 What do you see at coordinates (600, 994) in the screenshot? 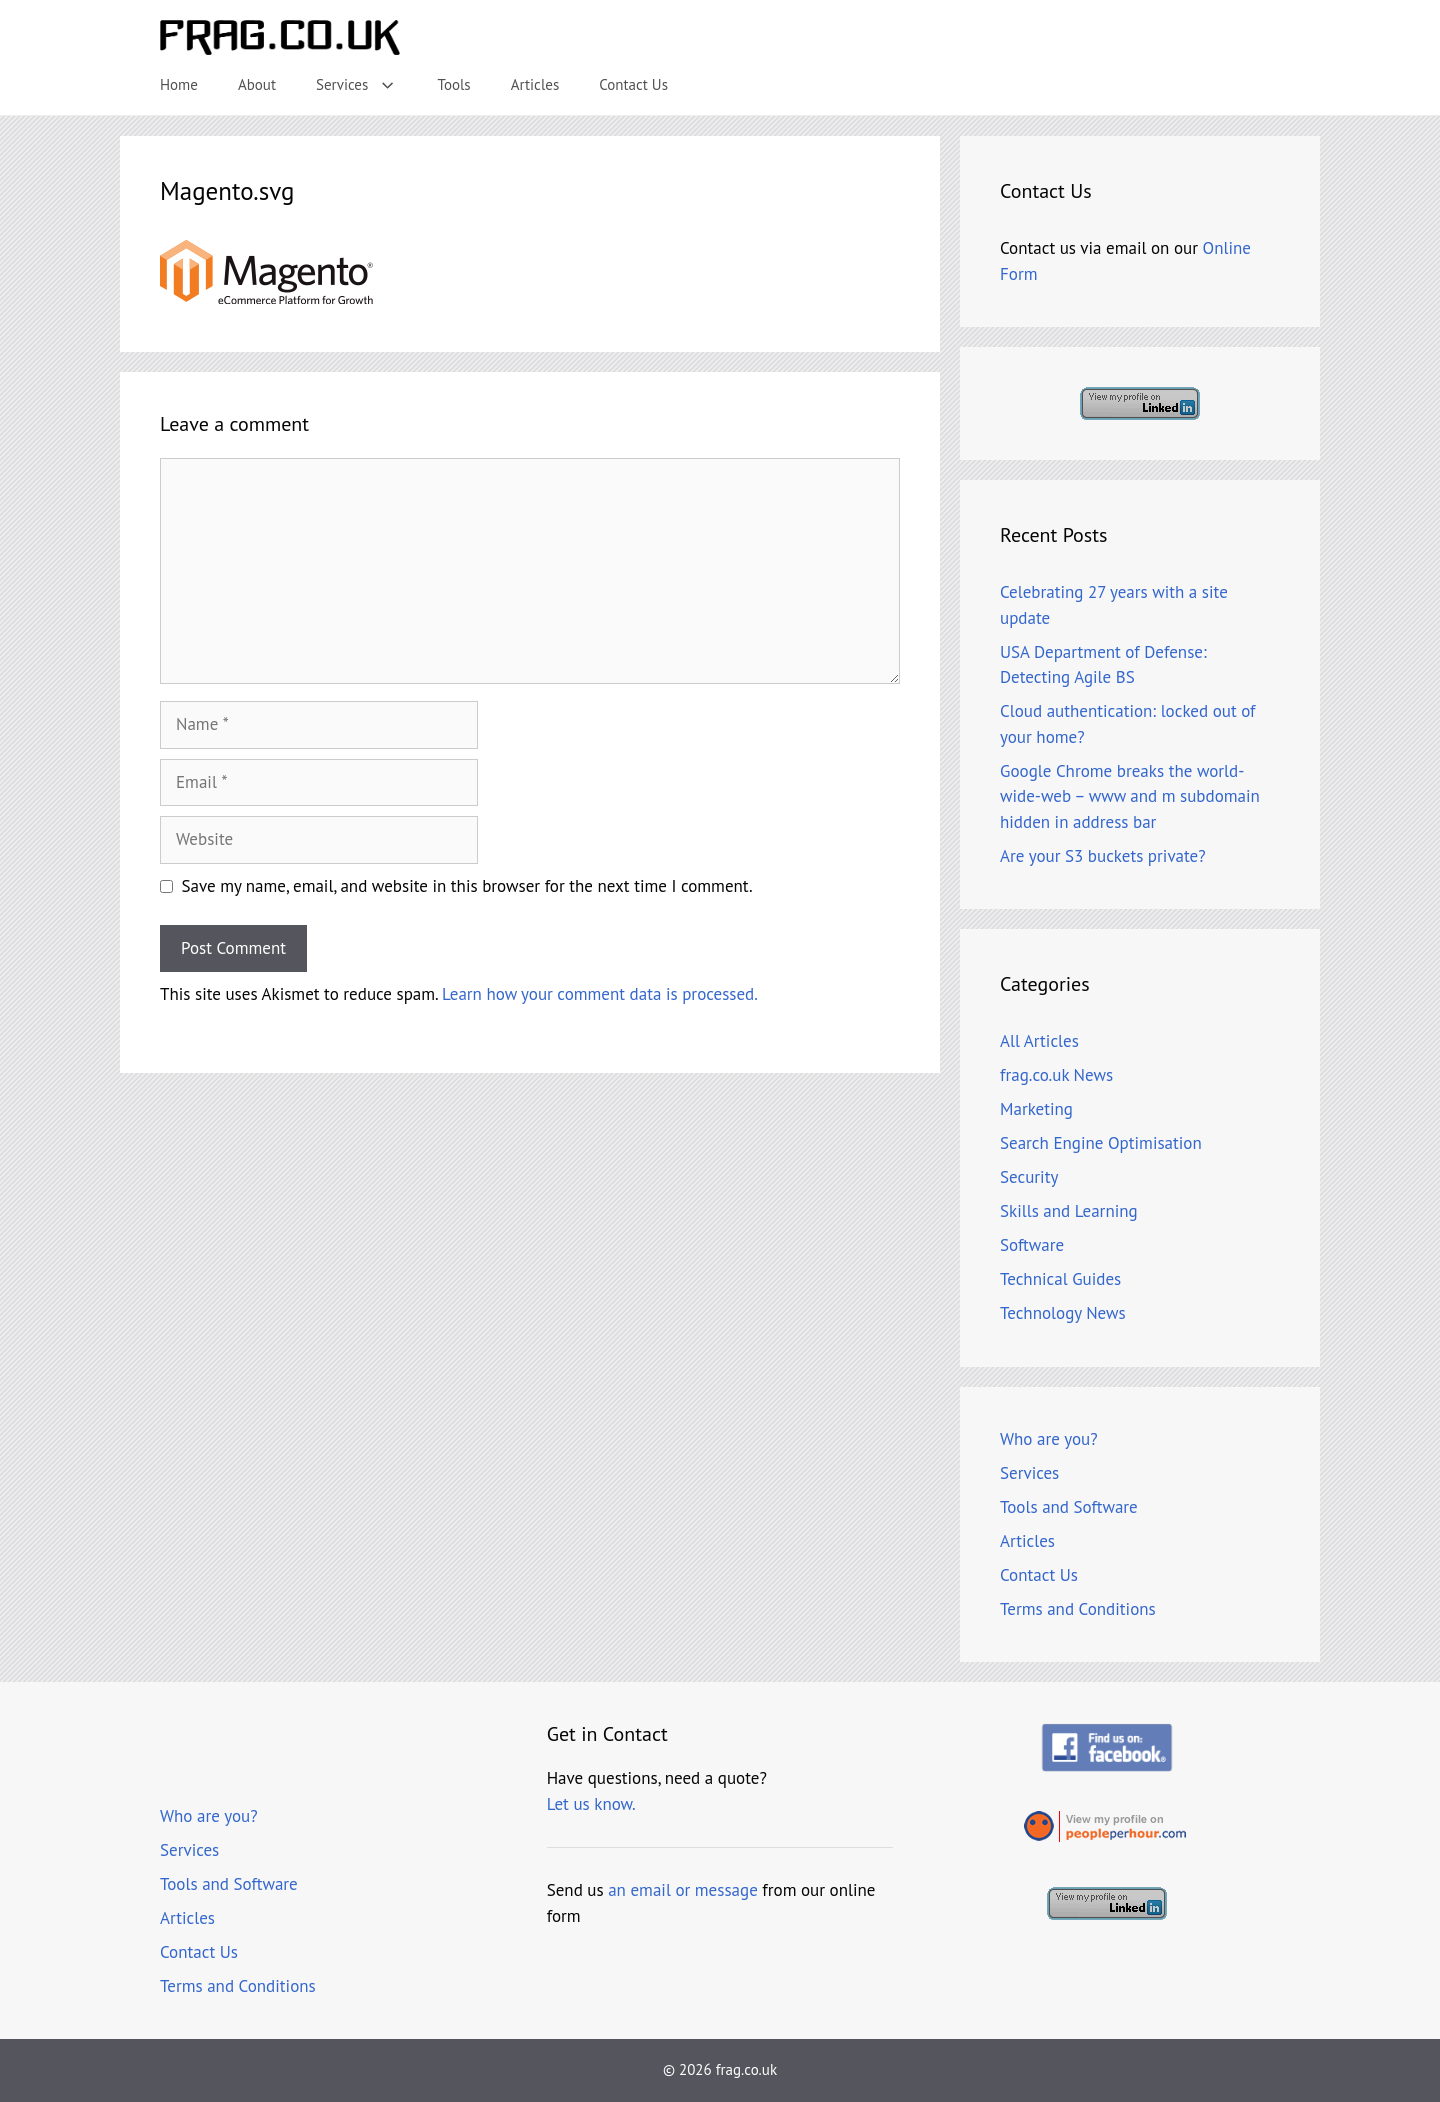
I see `Learn how your comment data is processed.` at bounding box center [600, 994].